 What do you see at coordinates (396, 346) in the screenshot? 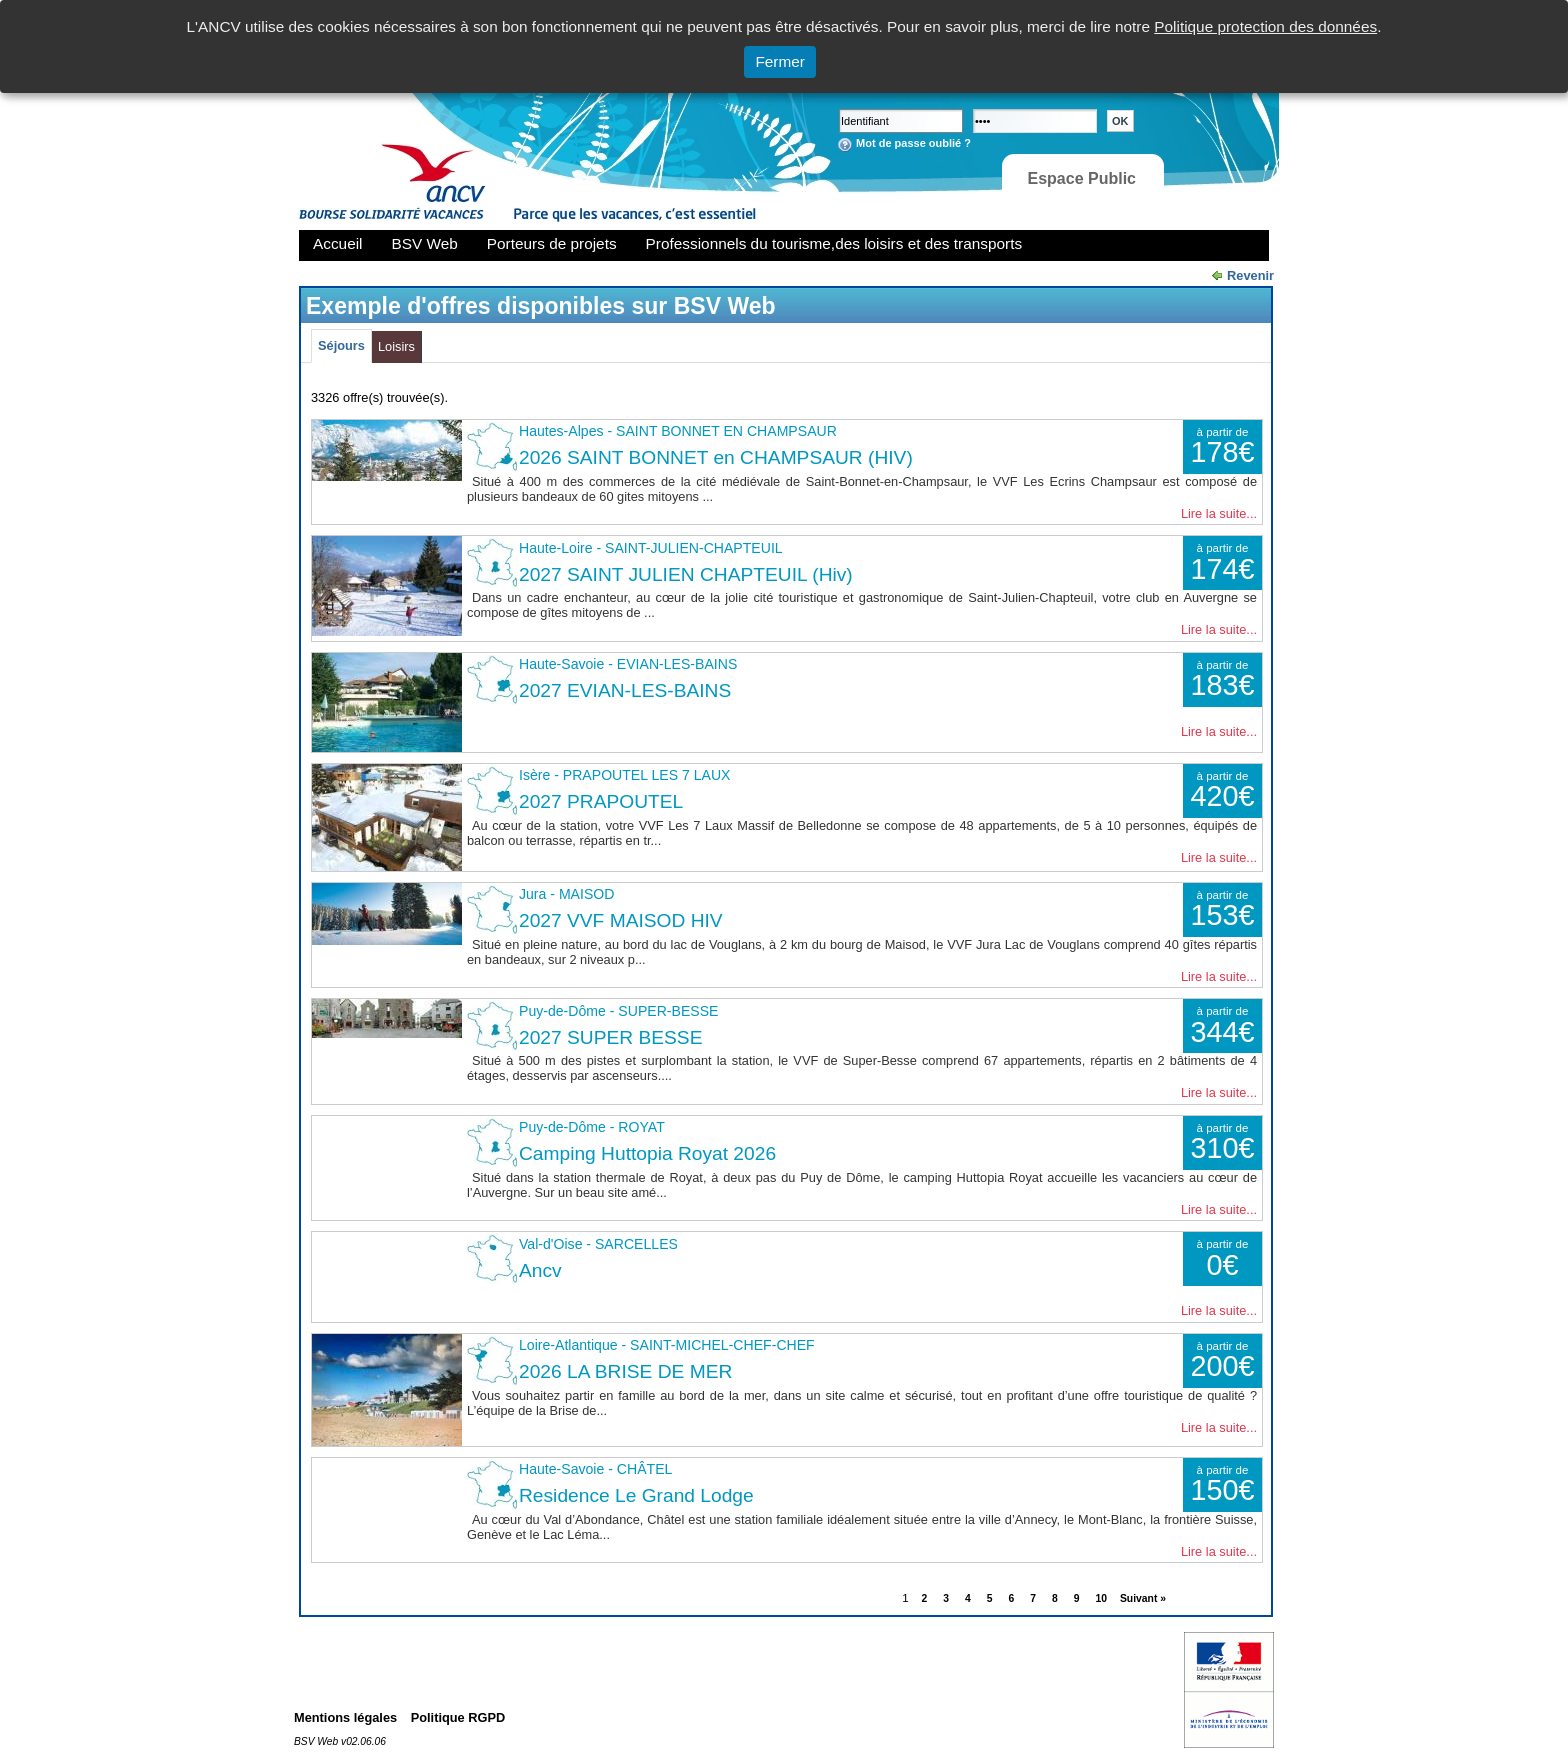
I see `Loisirs` at bounding box center [396, 346].